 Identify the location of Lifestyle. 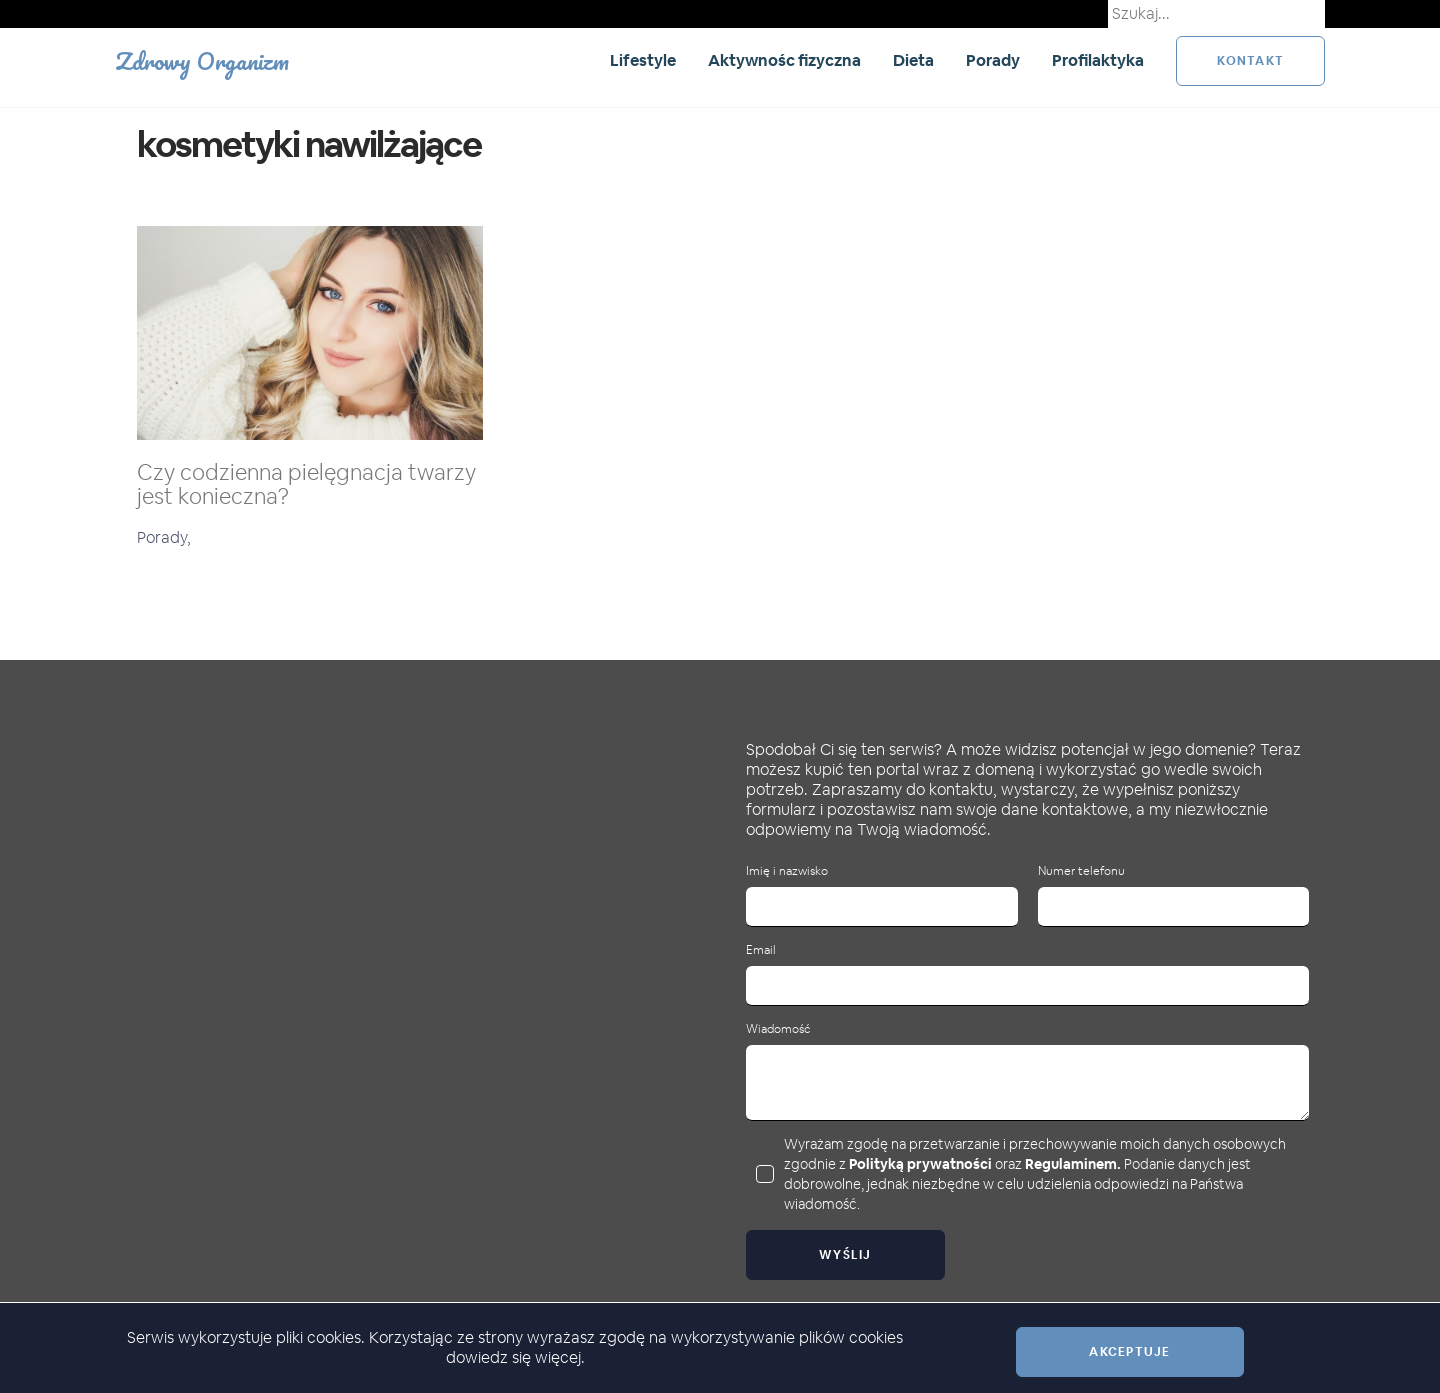
(643, 60).